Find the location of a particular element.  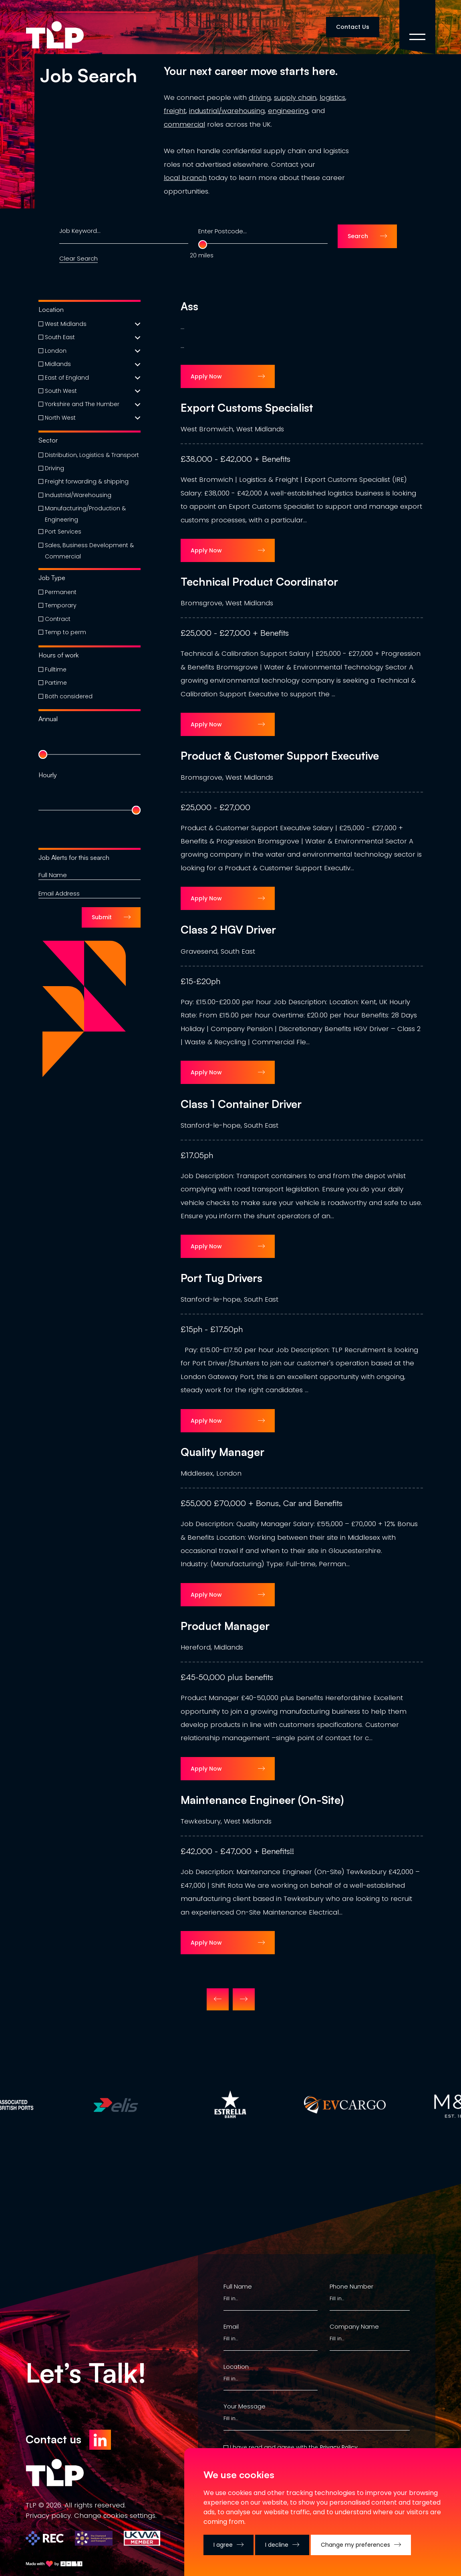

Product Manager is located at coordinates (225, 1626).